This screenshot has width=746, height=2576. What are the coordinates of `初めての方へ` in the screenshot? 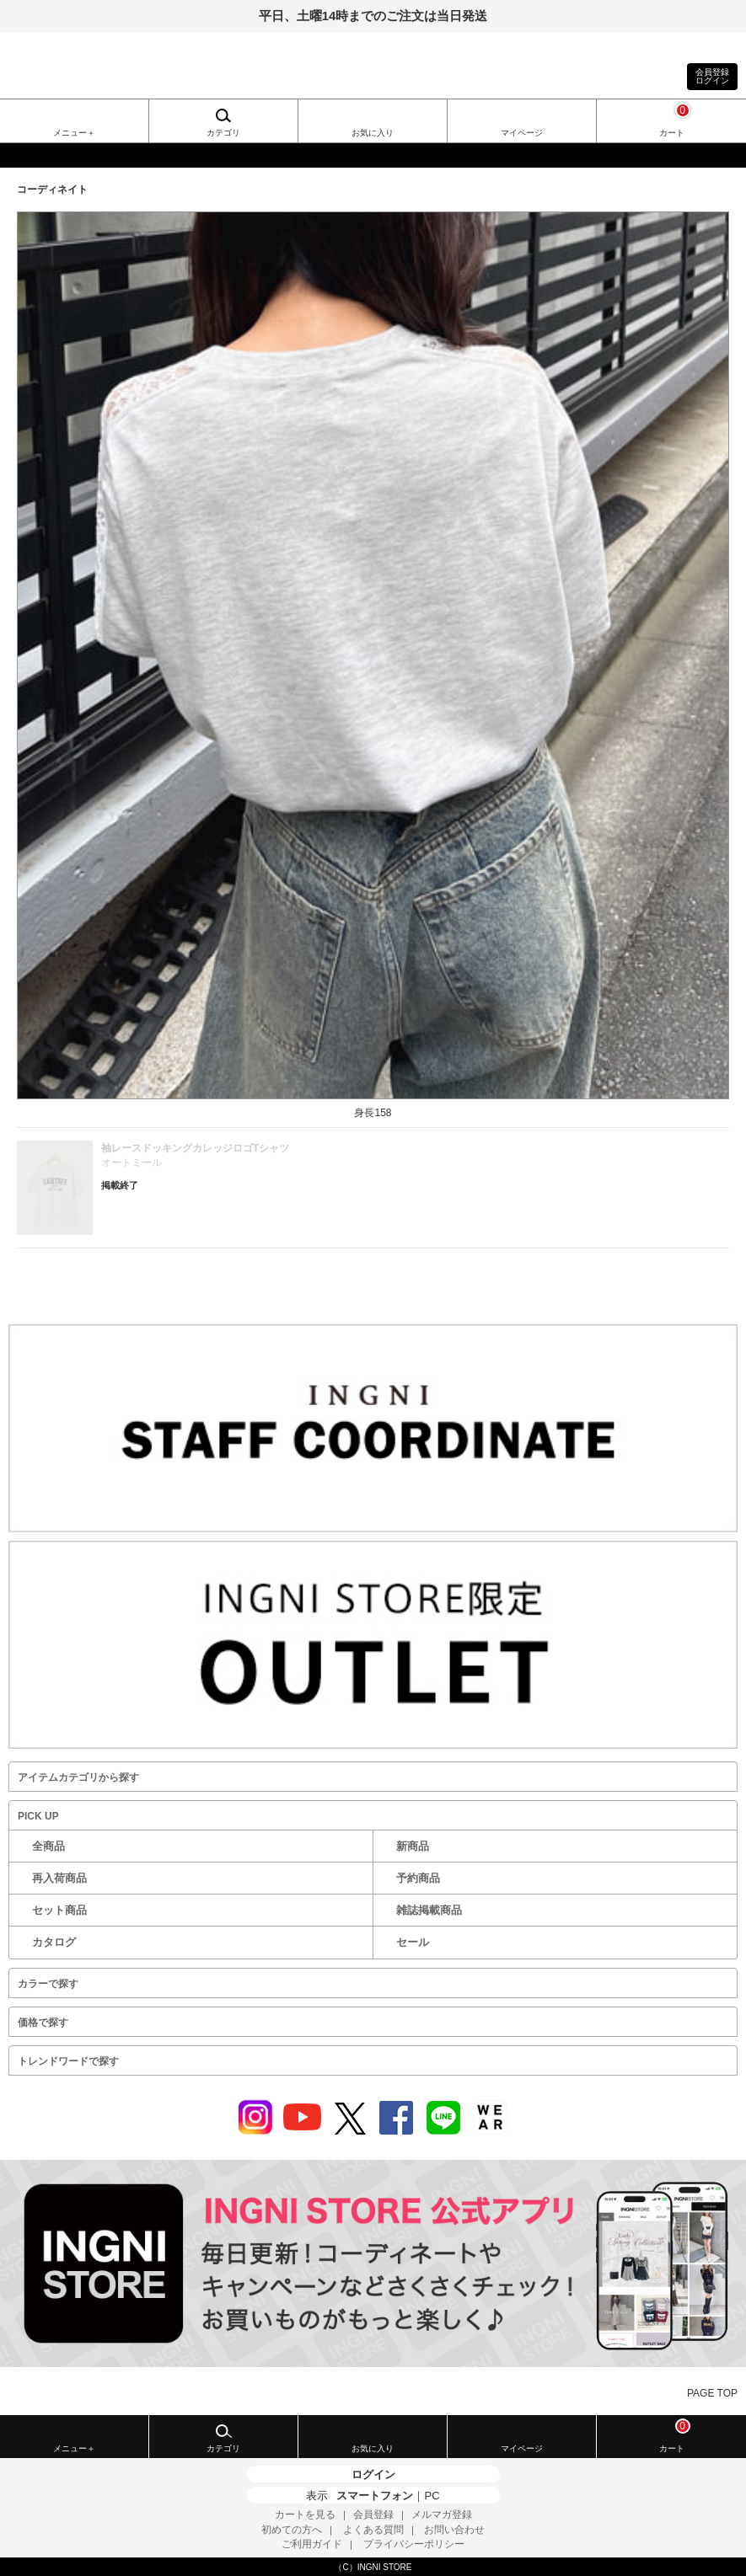 It's located at (291, 2530).